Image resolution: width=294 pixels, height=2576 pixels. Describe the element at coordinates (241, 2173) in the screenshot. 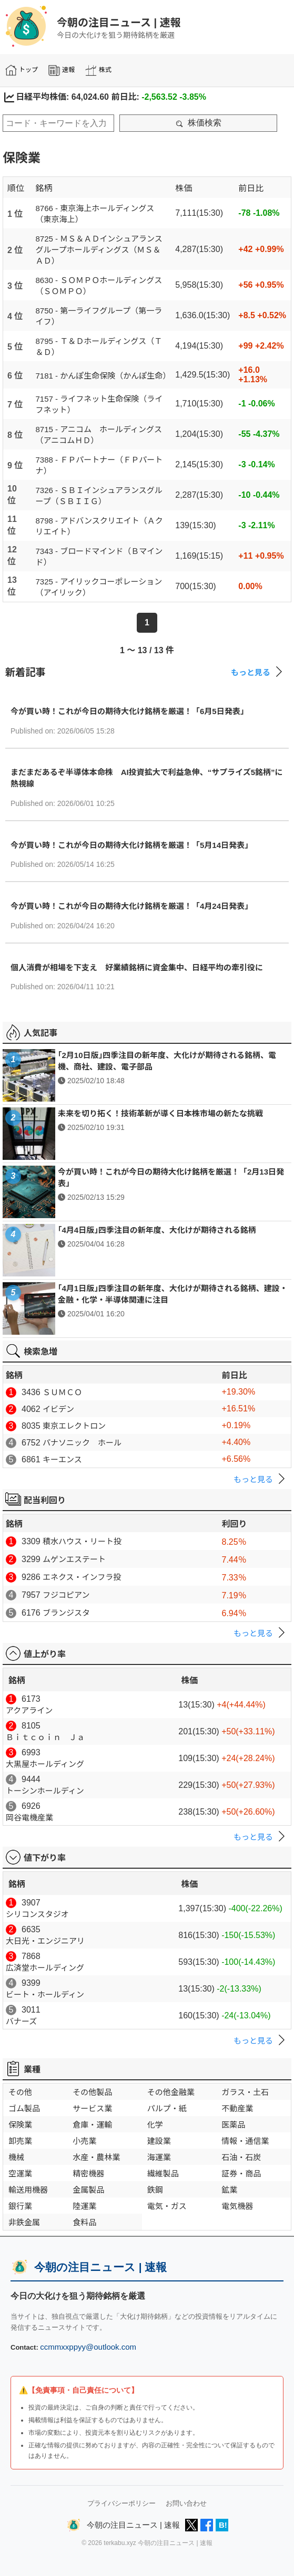

I see `証券・商品` at that location.